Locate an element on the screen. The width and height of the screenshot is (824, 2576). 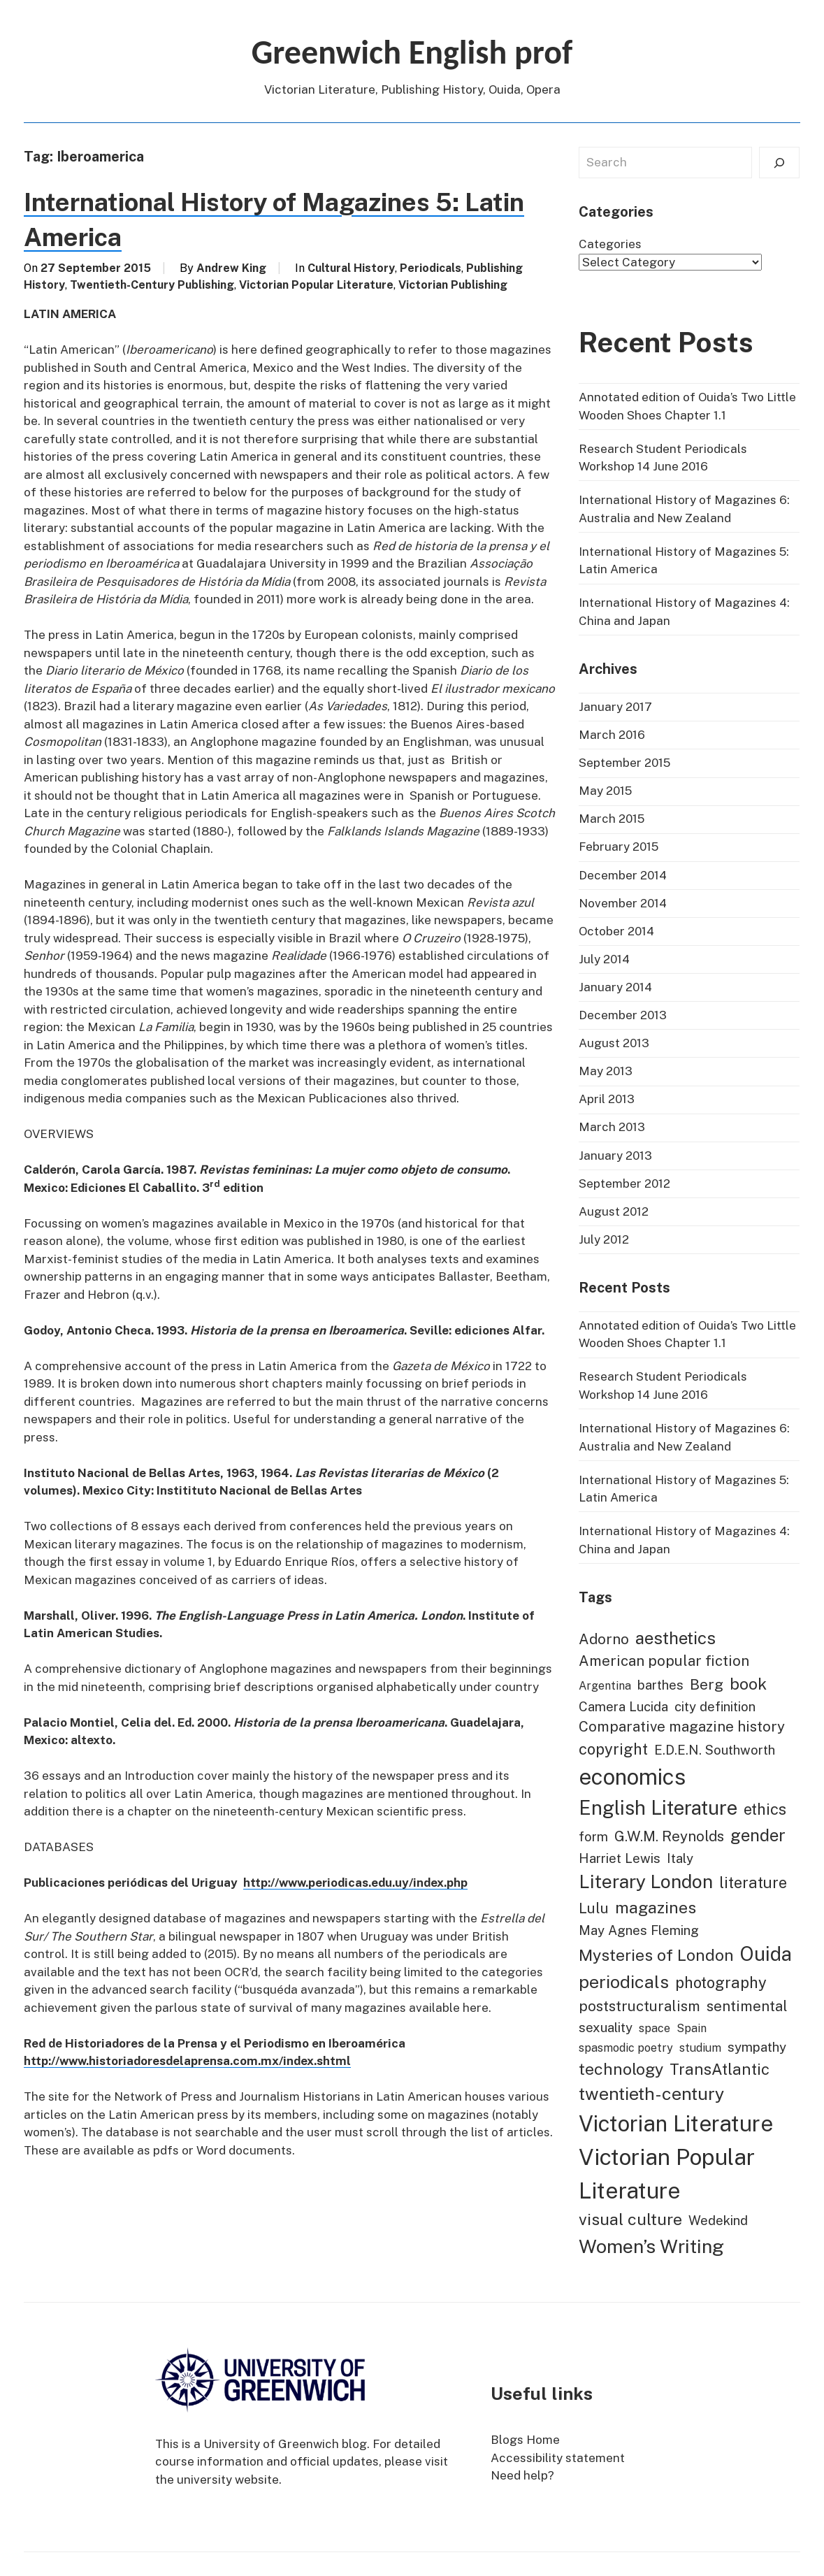
http://www.periodicas.edu.uy/index.php is located at coordinates (355, 1883).